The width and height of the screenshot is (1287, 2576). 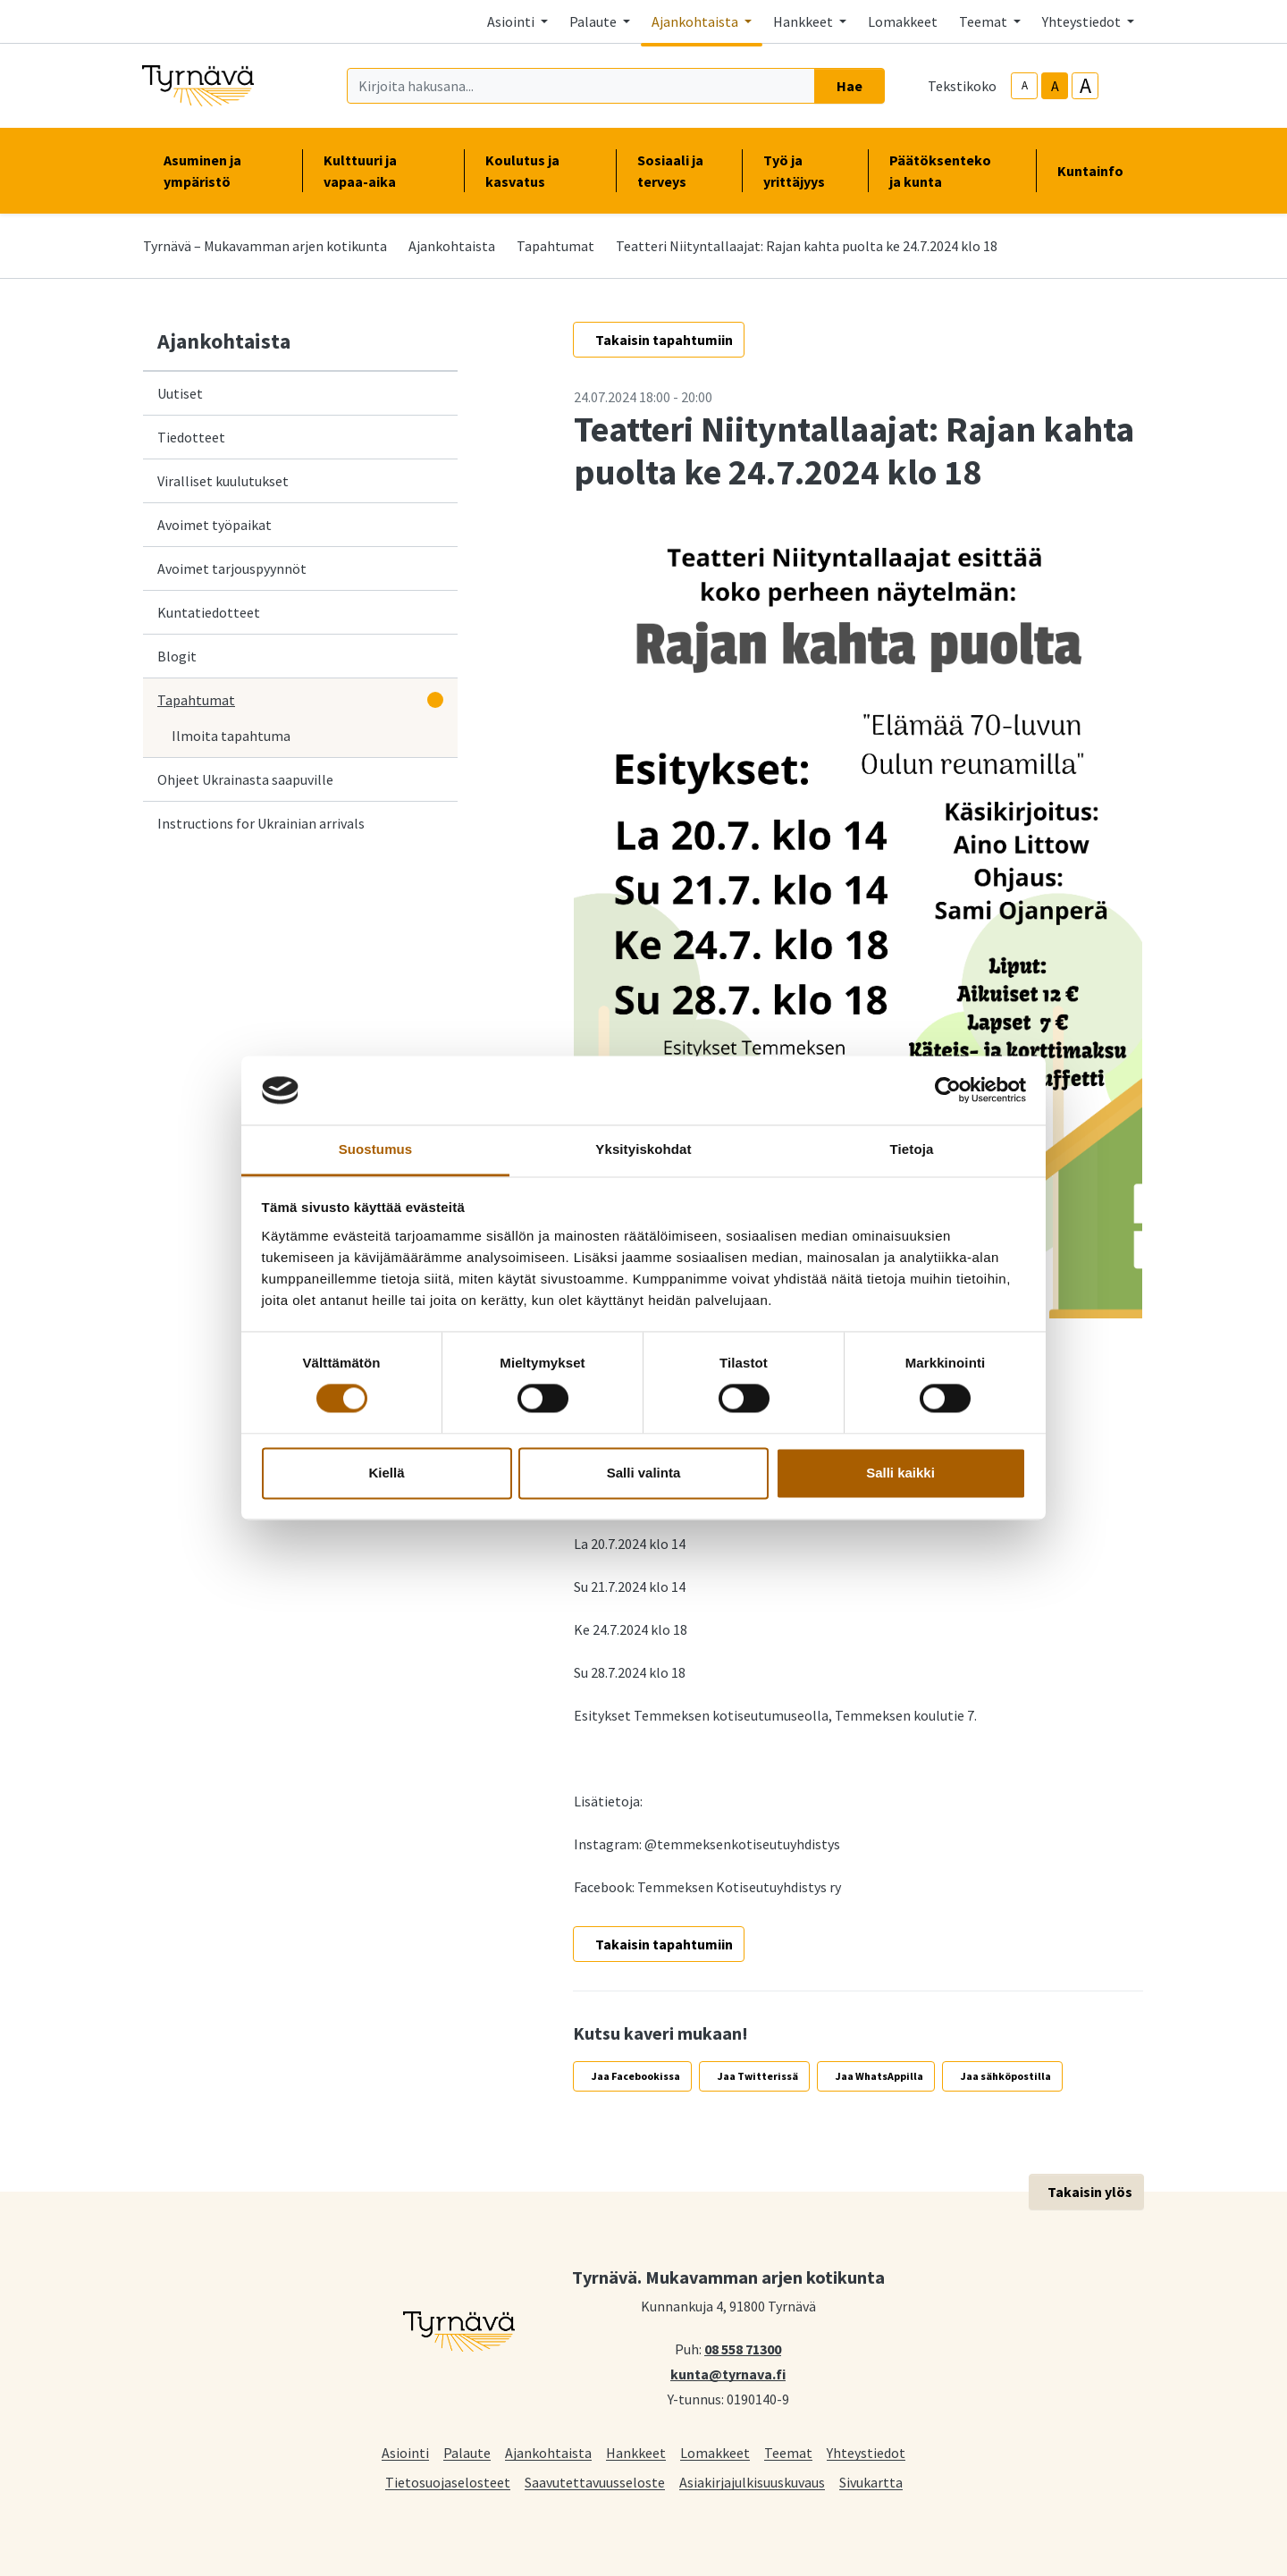 What do you see at coordinates (555, 246) in the screenshot?
I see `Tapahtumat` at bounding box center [555, 246].